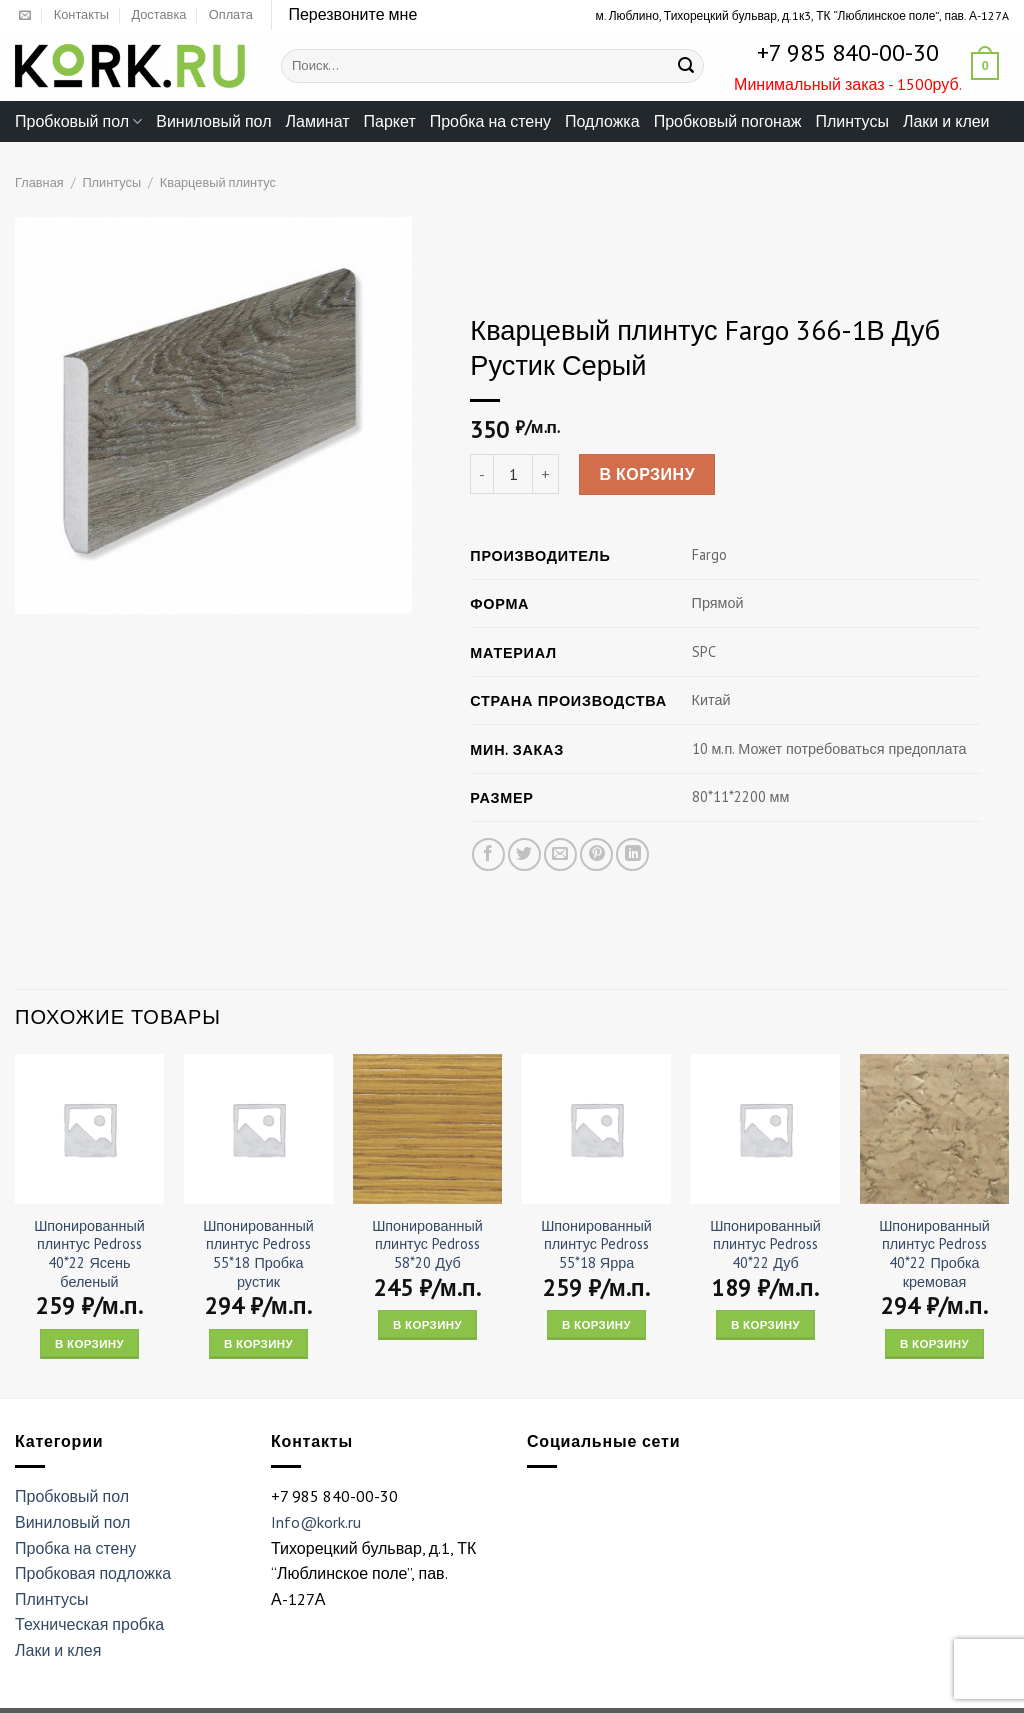  What do you see at coordinates (728, 121) in the screenshot?
I see `Пробковый погонаж` at bounding box center [728, 121].